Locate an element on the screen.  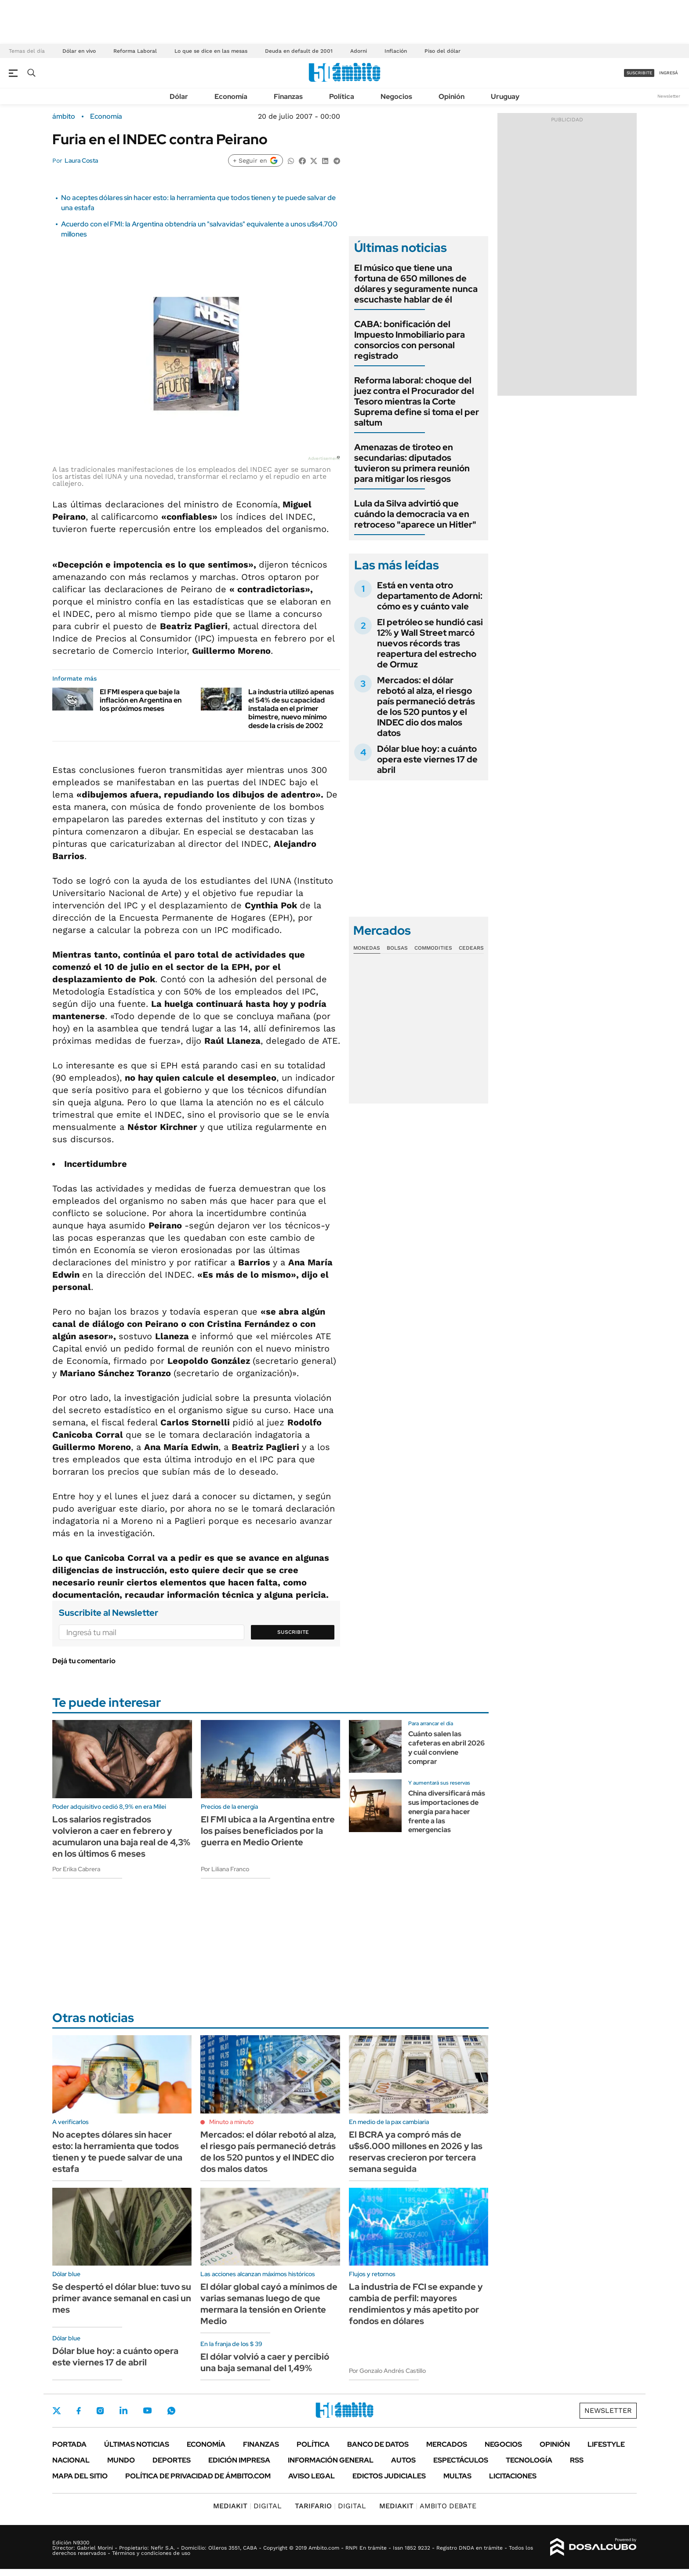
Política de Privacidad de Ámbito.com is located at coordinates (198, 2476).